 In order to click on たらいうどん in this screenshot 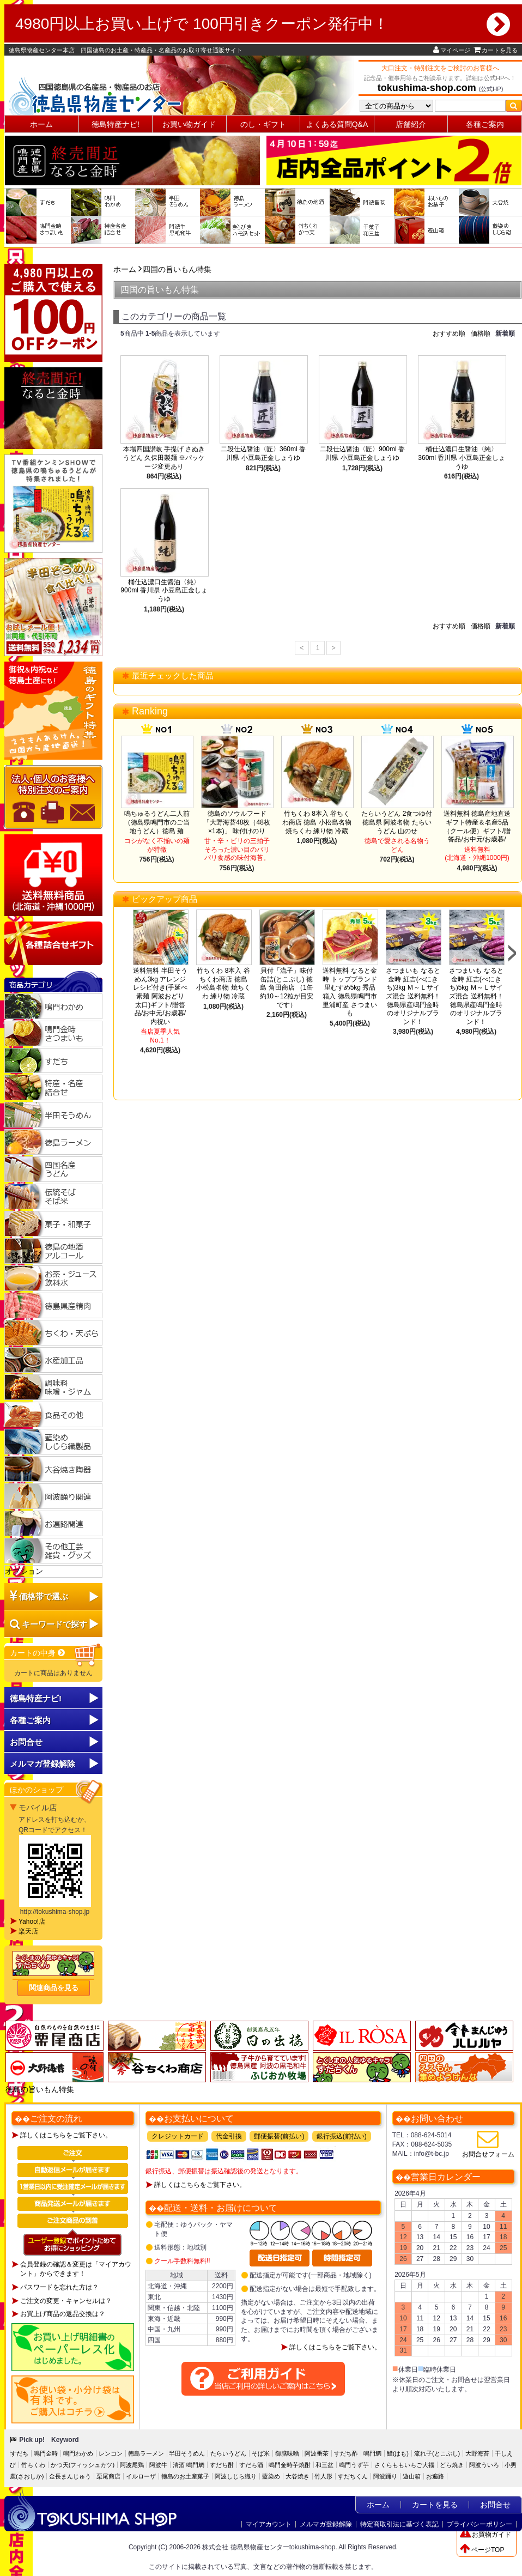, I will do `click(228, 2453)`.